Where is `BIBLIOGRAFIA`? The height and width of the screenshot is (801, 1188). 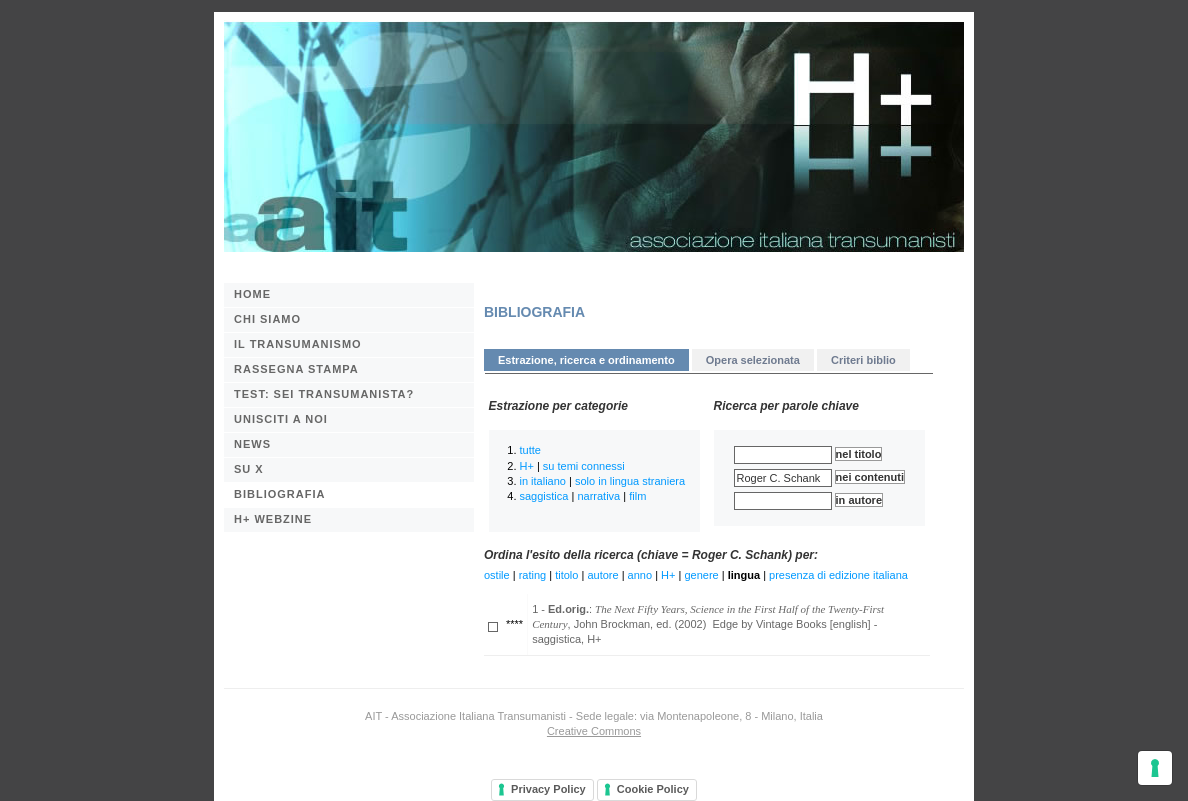 BIBLIOGRAFIA is located at coordinates (279, 494).